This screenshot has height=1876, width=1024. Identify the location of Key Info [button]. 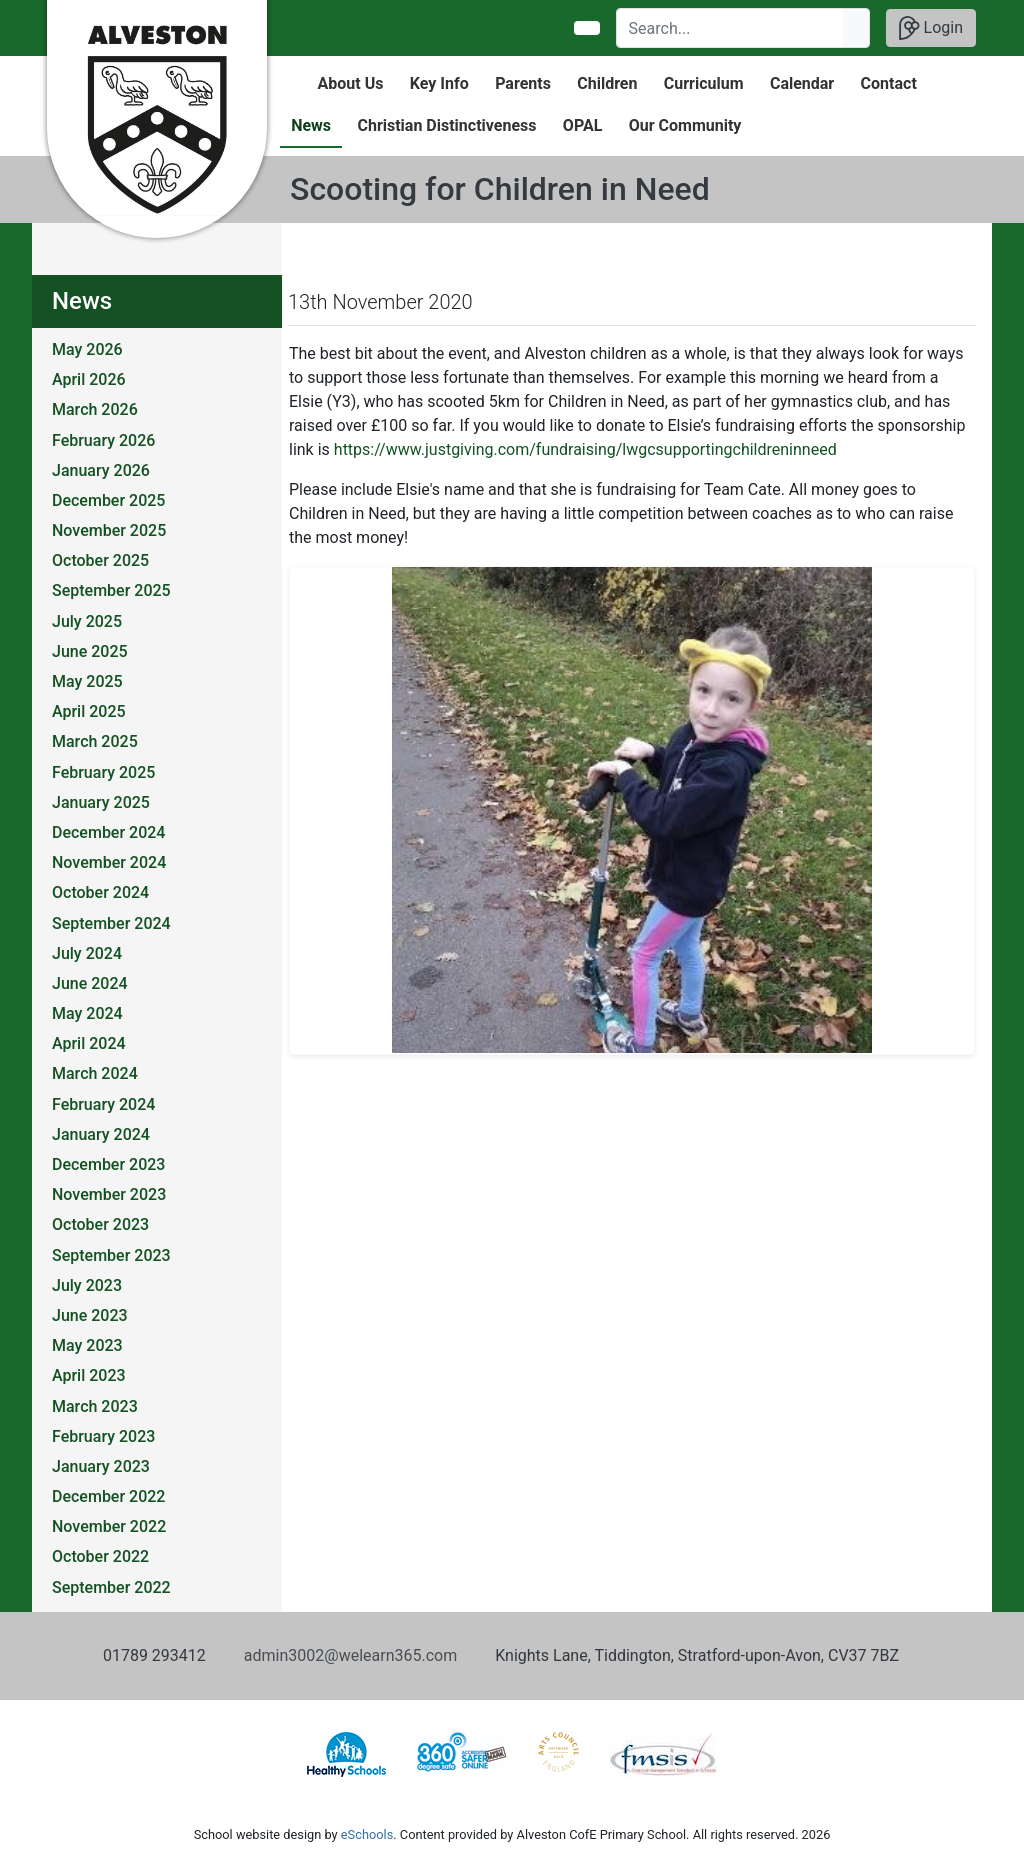
(439, 83).